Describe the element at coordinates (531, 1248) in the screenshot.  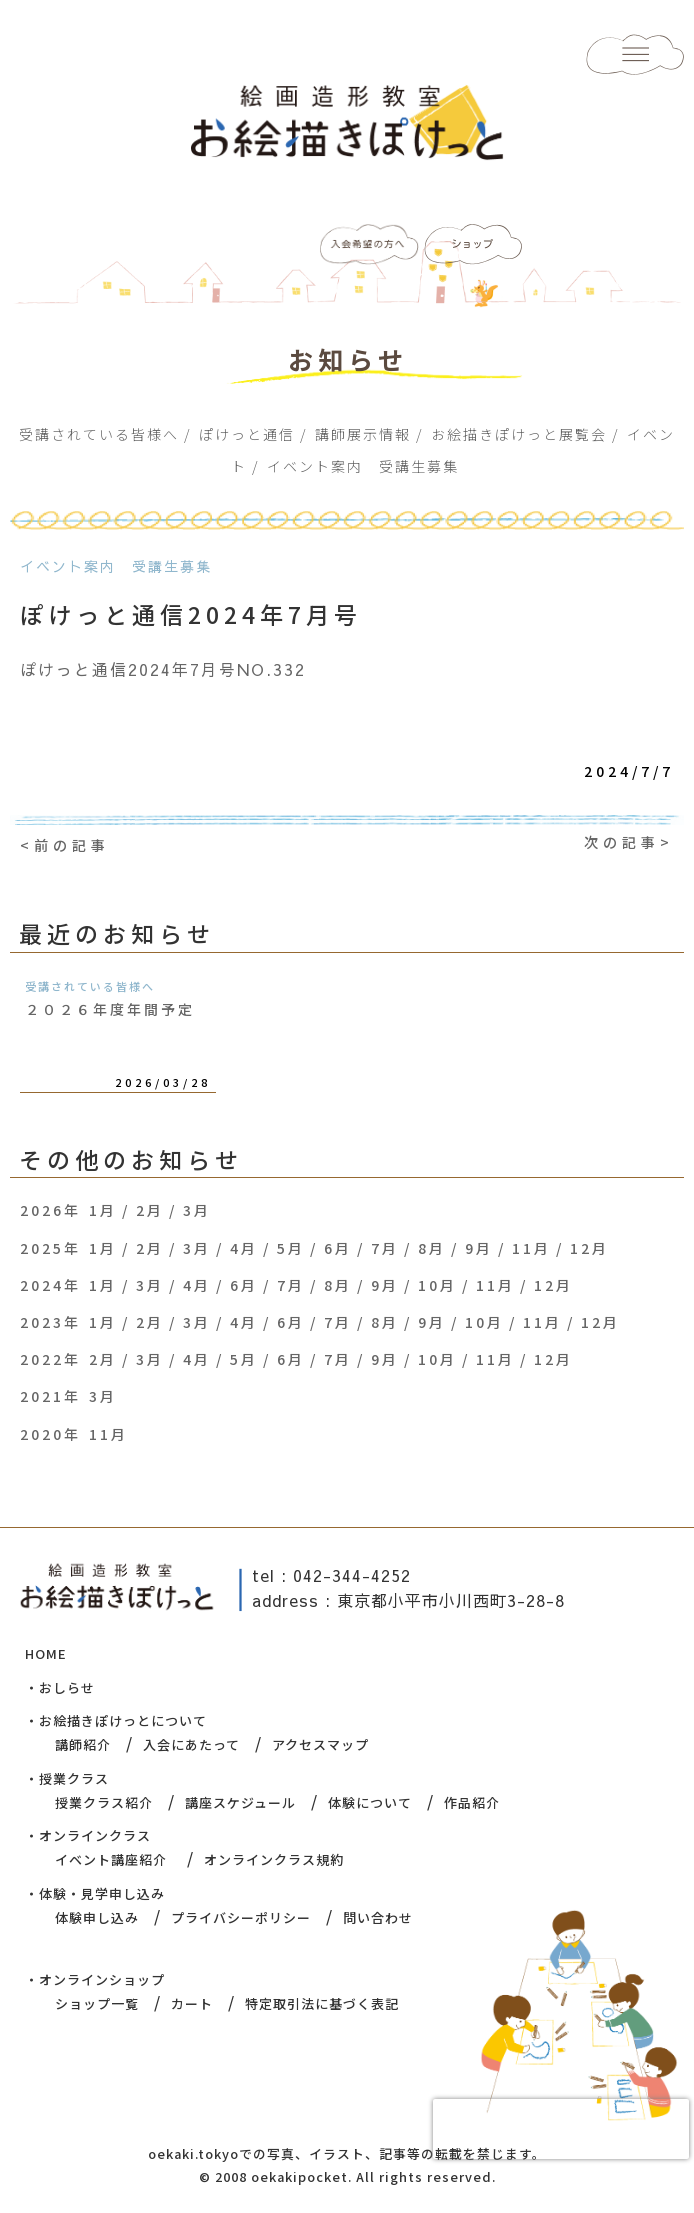
I see `11月` at that location.